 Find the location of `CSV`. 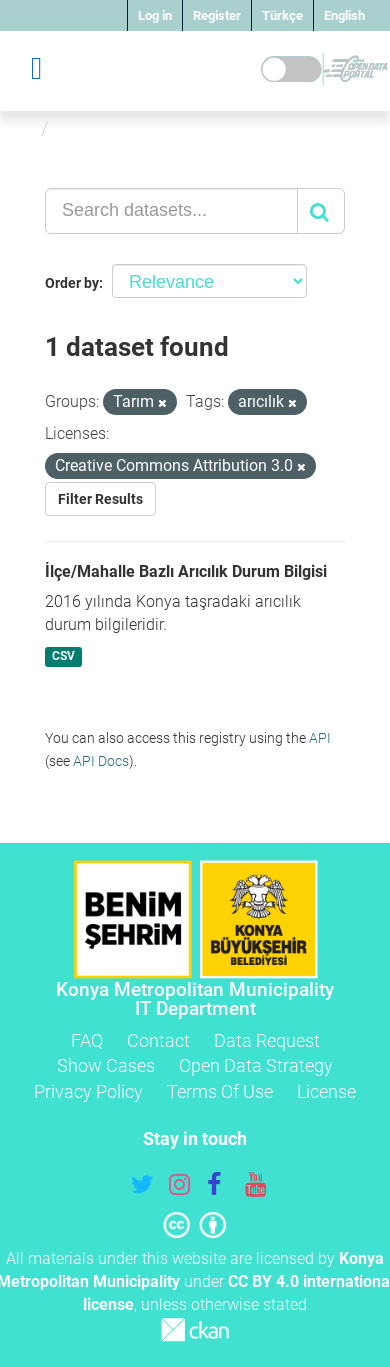

CSV is located at coordinates (63, 656).